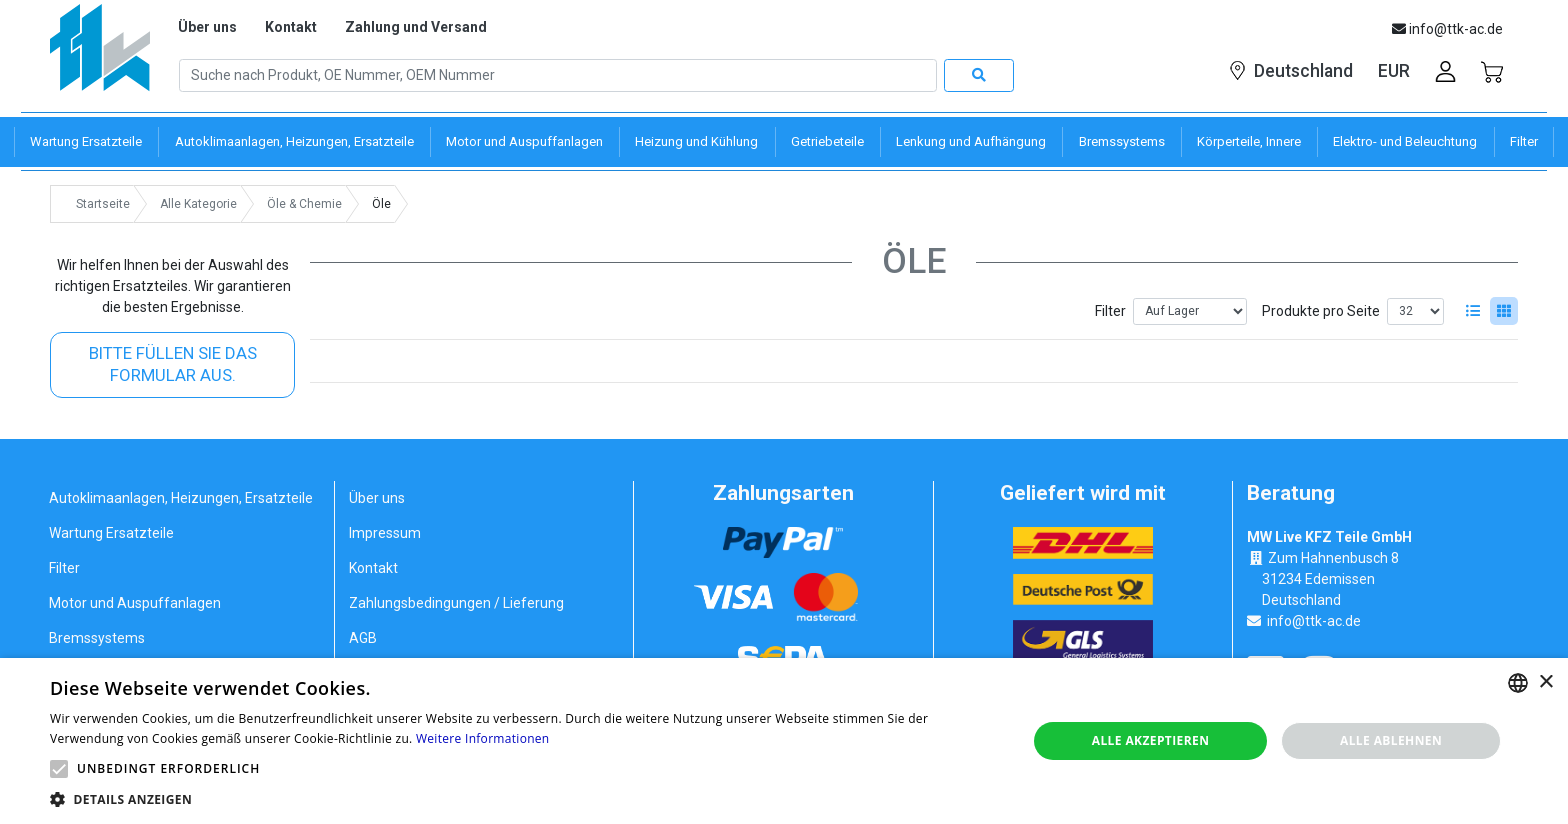 The width and height of the screenshot is (1568, 824). Describe the element at coordinates (1394, 71) in the screenshot. I see `EUR [button]` at that location.